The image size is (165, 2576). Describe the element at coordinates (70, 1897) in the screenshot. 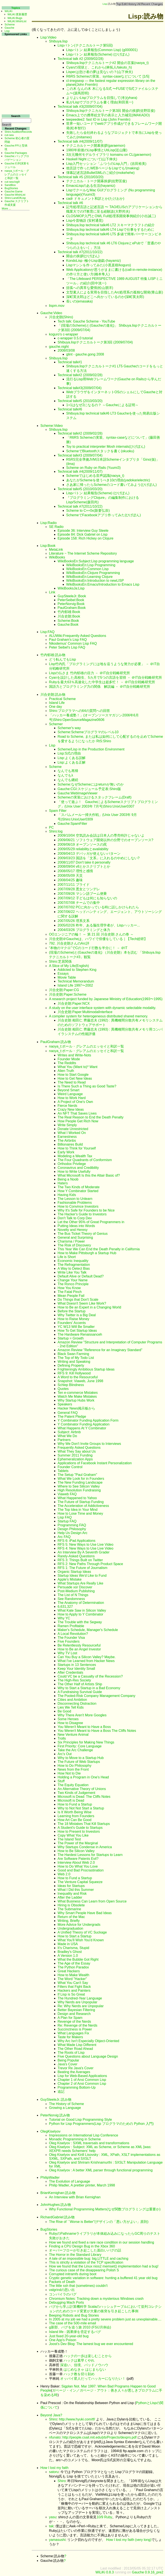

I see `After the Ladder` at that location.